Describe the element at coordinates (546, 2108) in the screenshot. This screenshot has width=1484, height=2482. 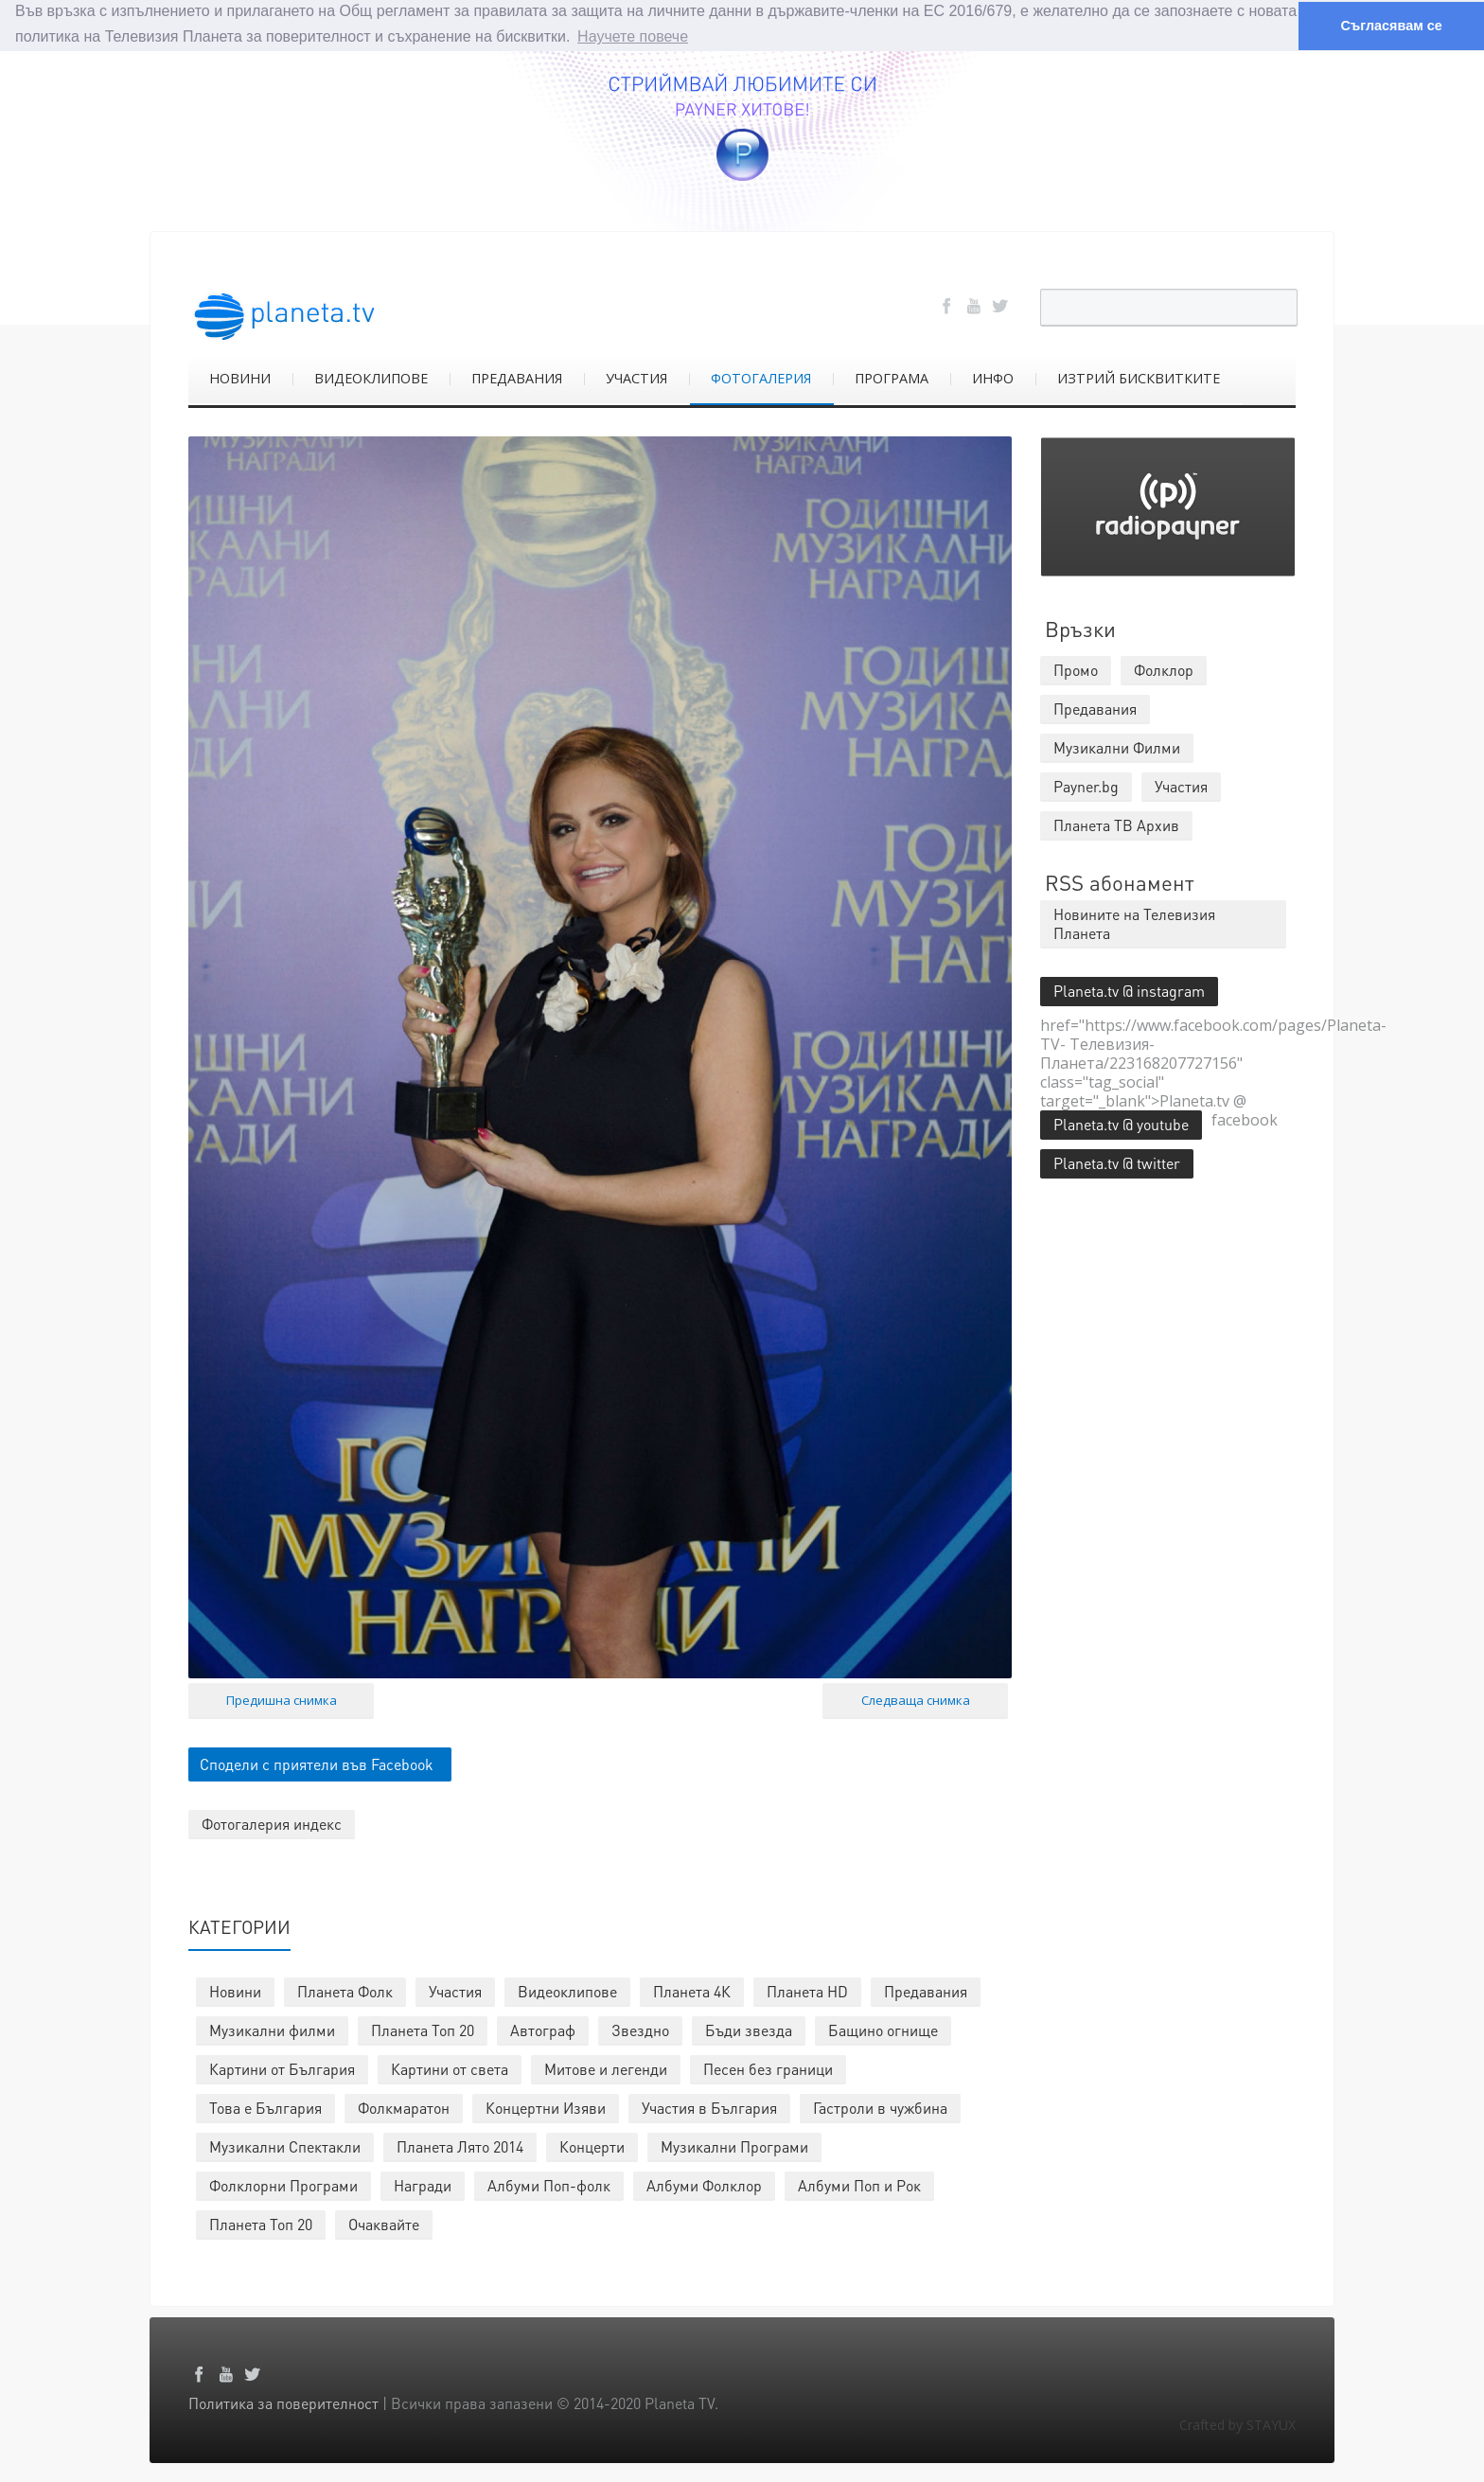
I see `Концертни Изяви` at that location.